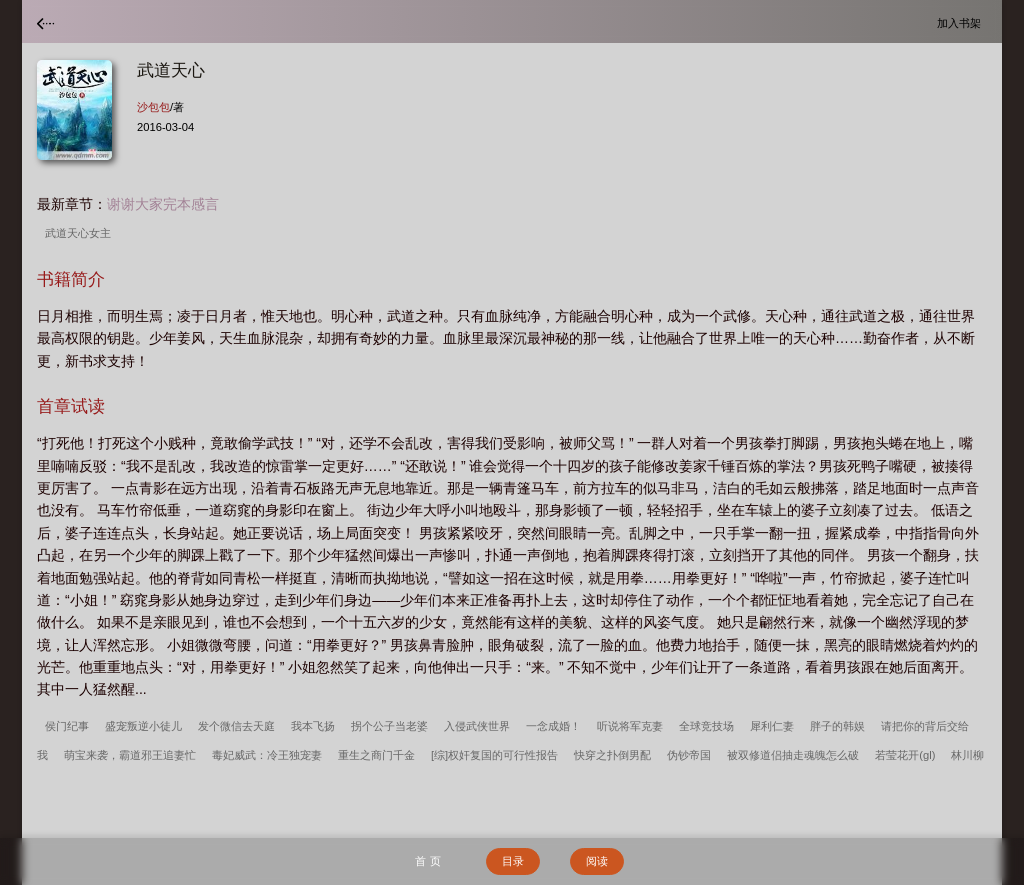  I want to click on 萌宝来袭，霸道邪王追妻忙, so click(130, 755).